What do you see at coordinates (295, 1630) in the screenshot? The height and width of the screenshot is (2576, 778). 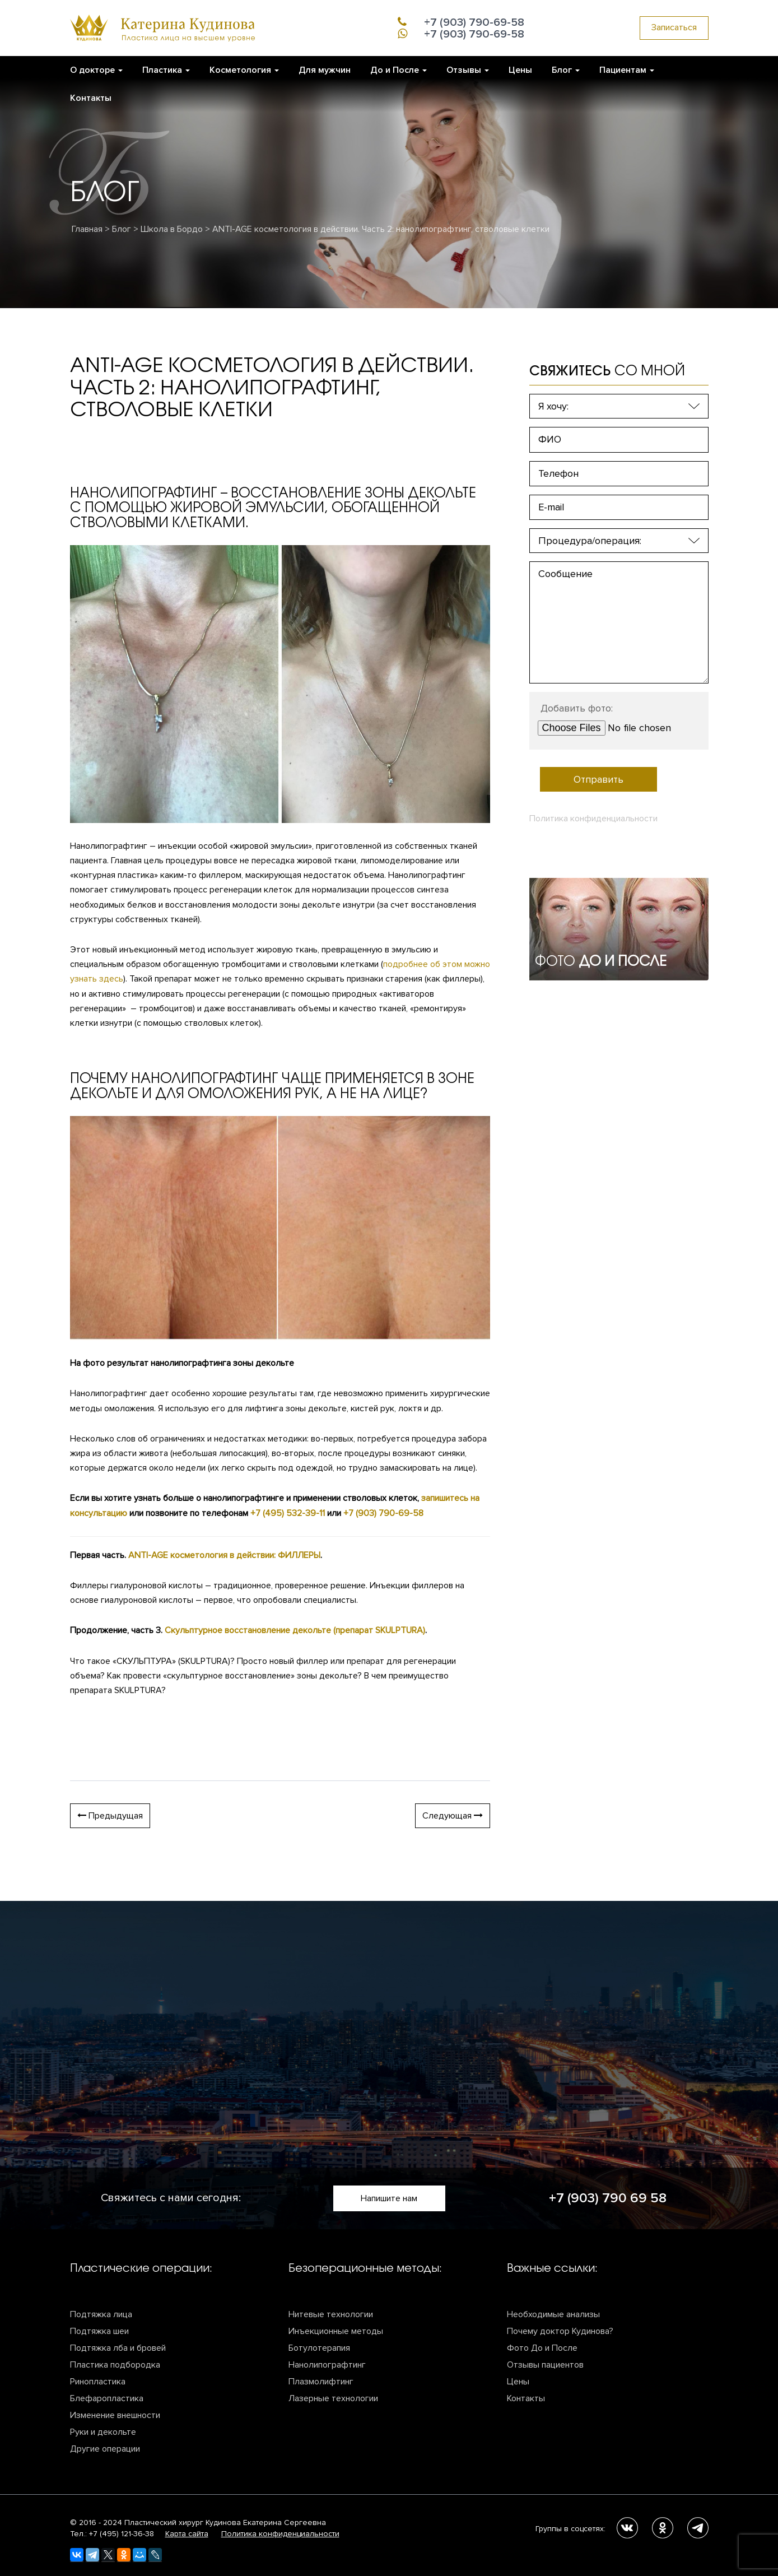 I see `Скульптурное восстановление декольте (препарат SKULPTURA)` at bounding box center [295, 1630].